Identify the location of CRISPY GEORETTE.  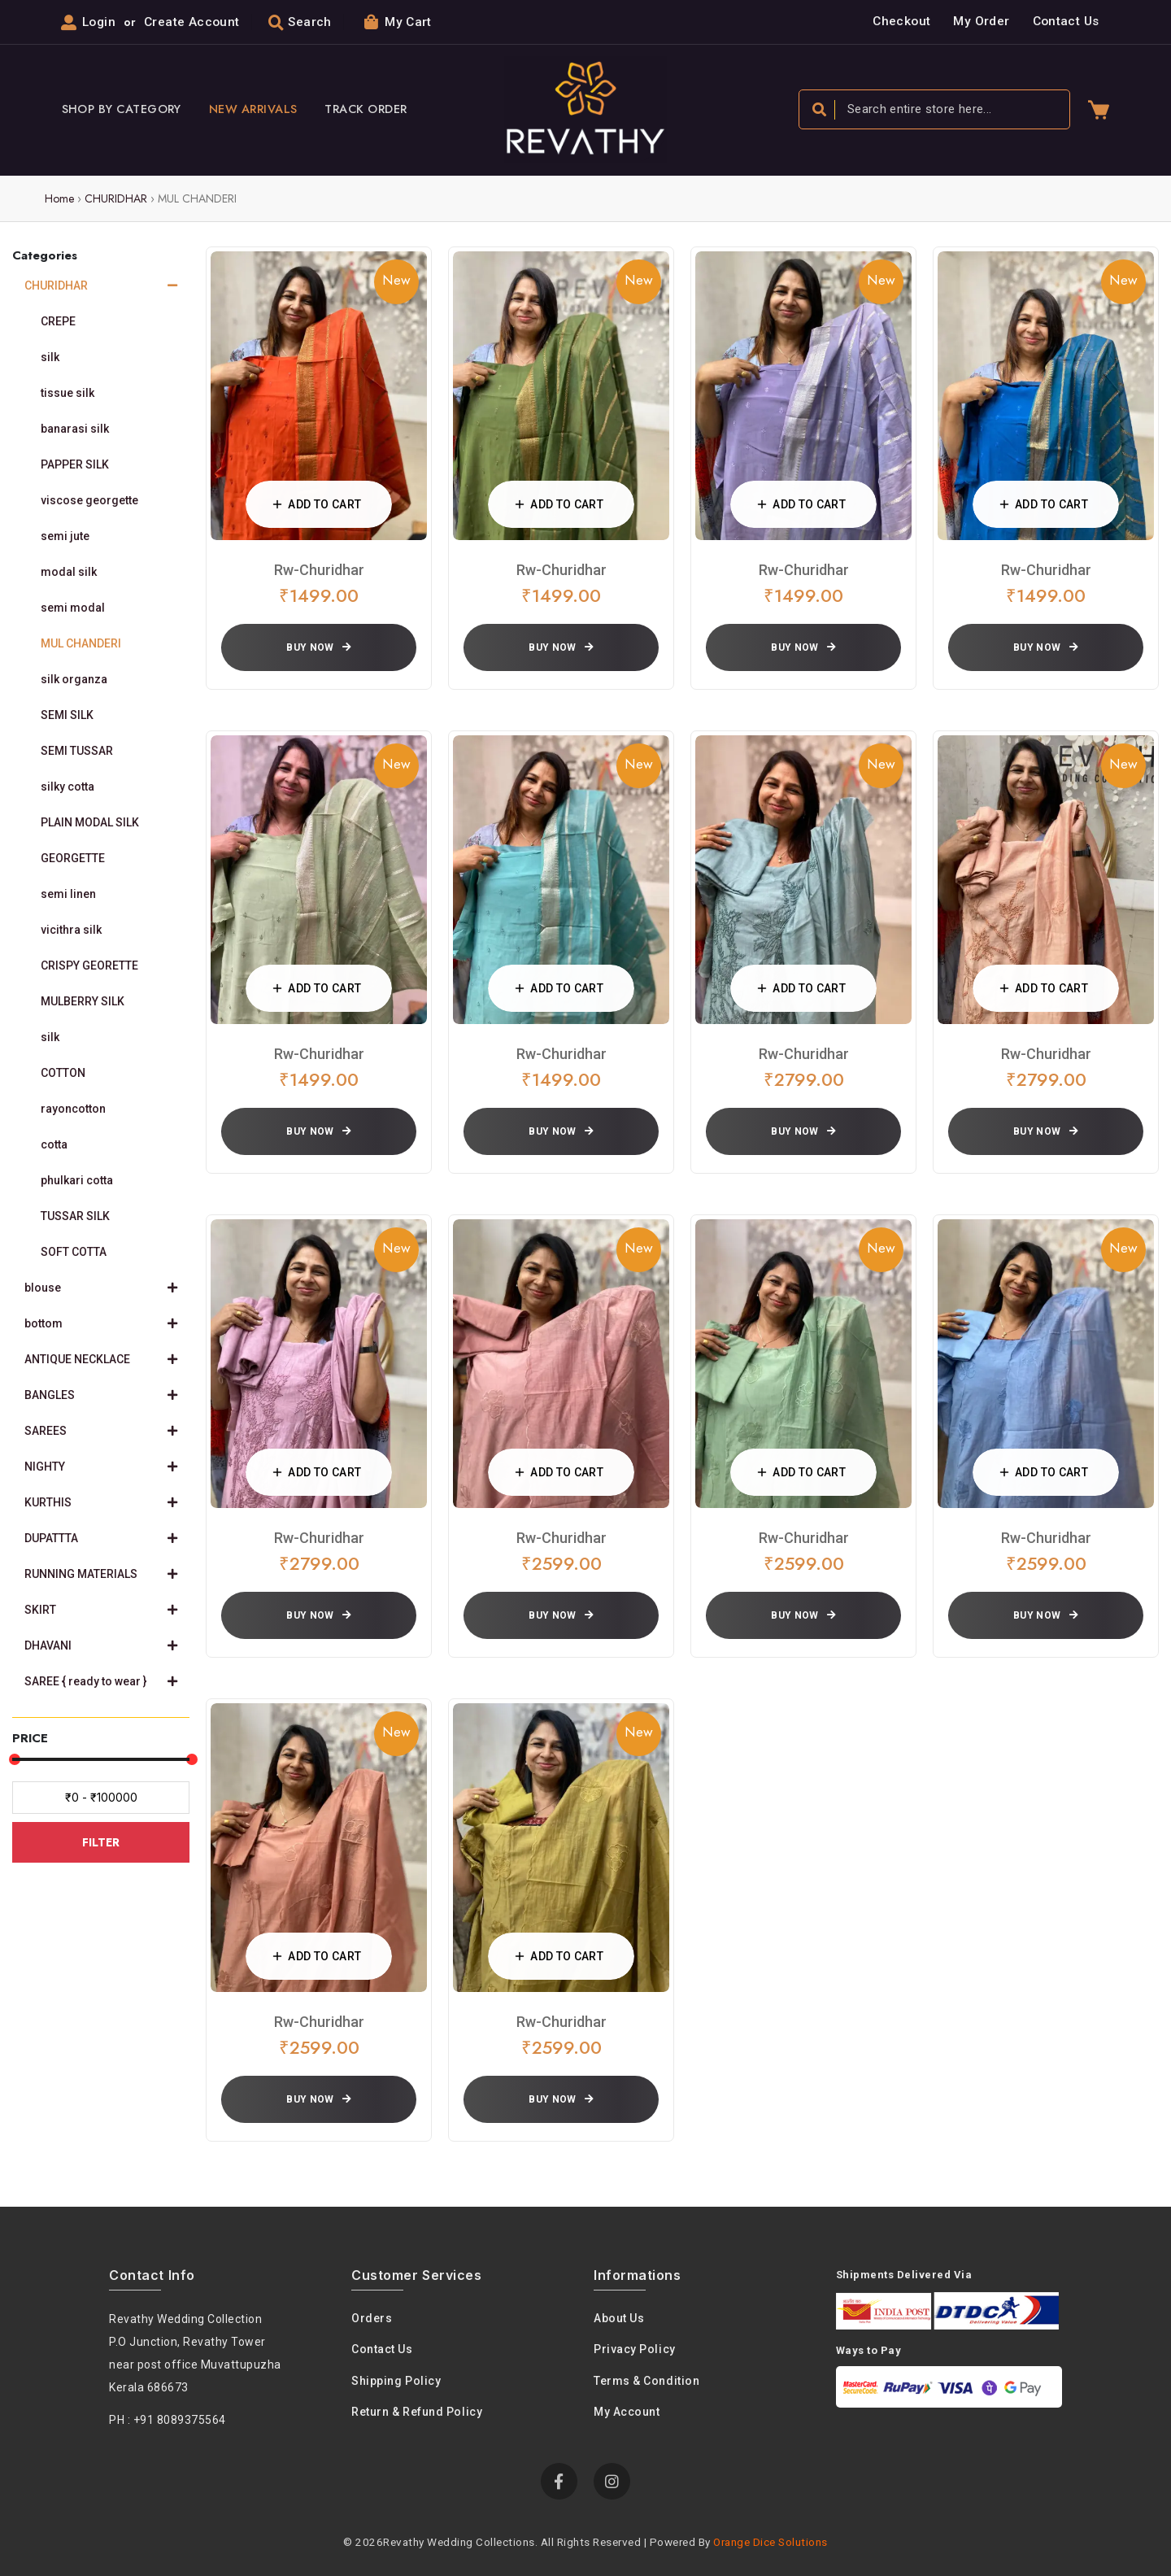
(89, 965).